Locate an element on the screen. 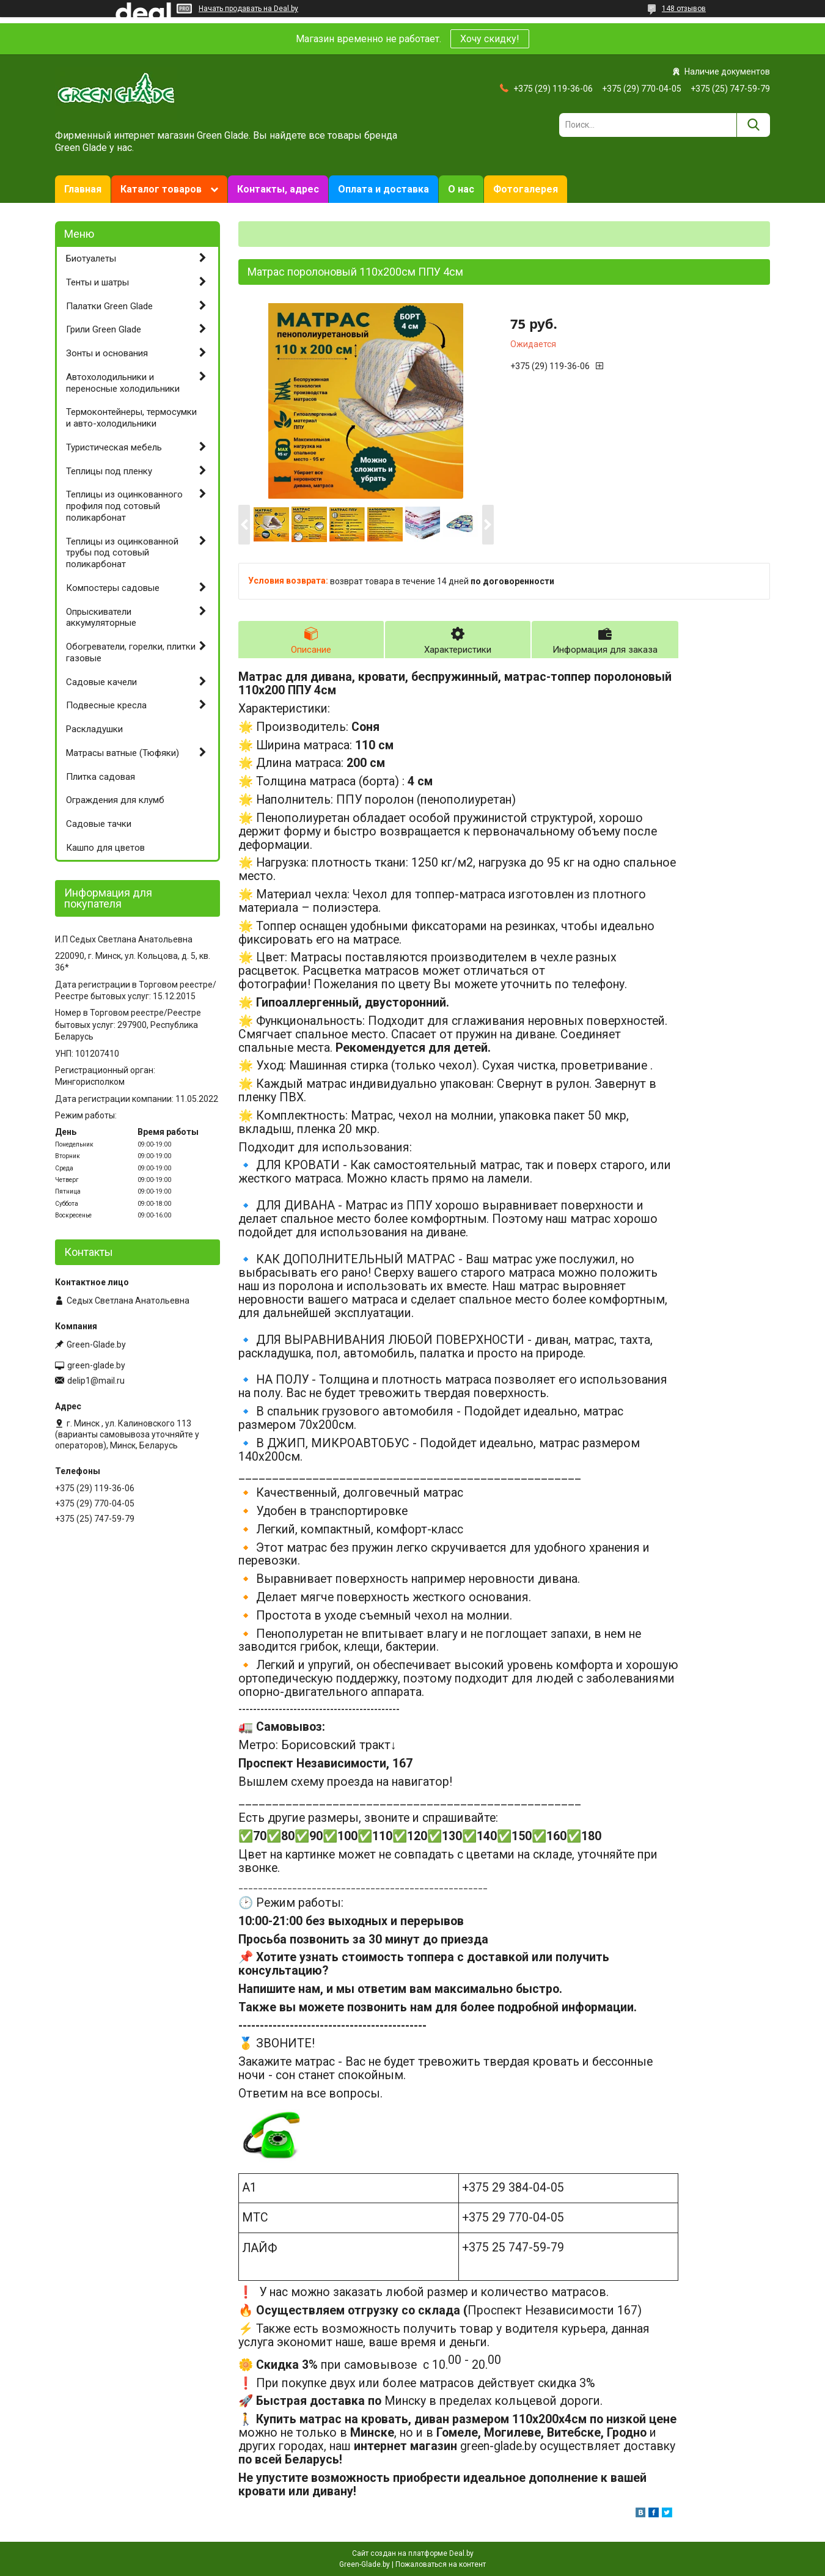 The height and width of the screenshot is (2576, 825). Теплицы из оцинкованной трубы под сотовый поликарбонат is located at coordinates (122, 553).